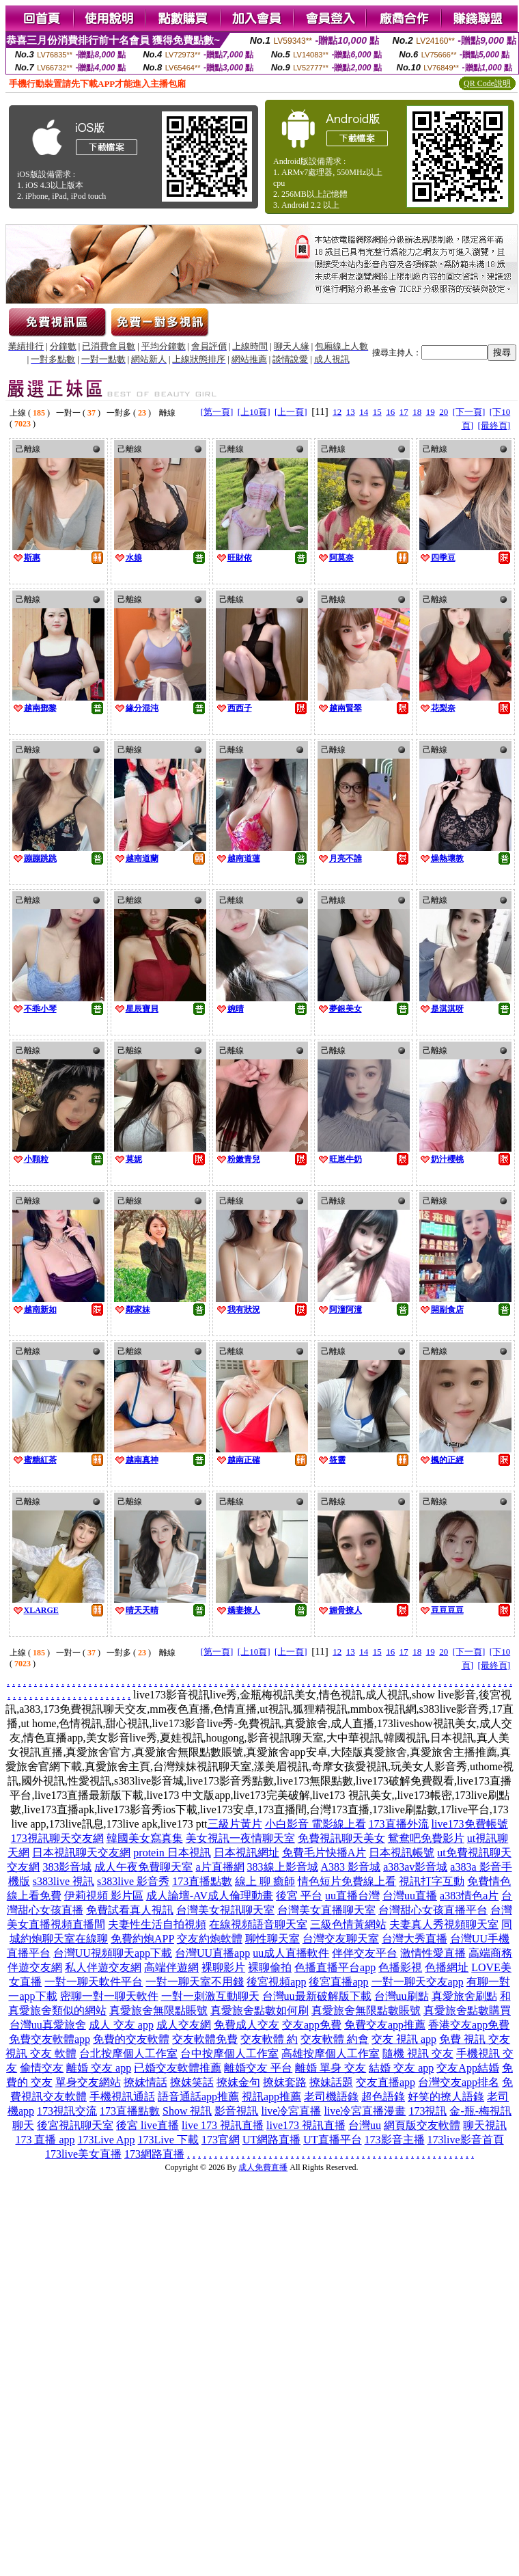 Image resolution: width=519 pixels, height=2576 pixels. What do you see at coordinates (209, 1895) in the screenshot?
I see `成人論壇-AV成人倫理動畫` at bounding box center [209, 1895].